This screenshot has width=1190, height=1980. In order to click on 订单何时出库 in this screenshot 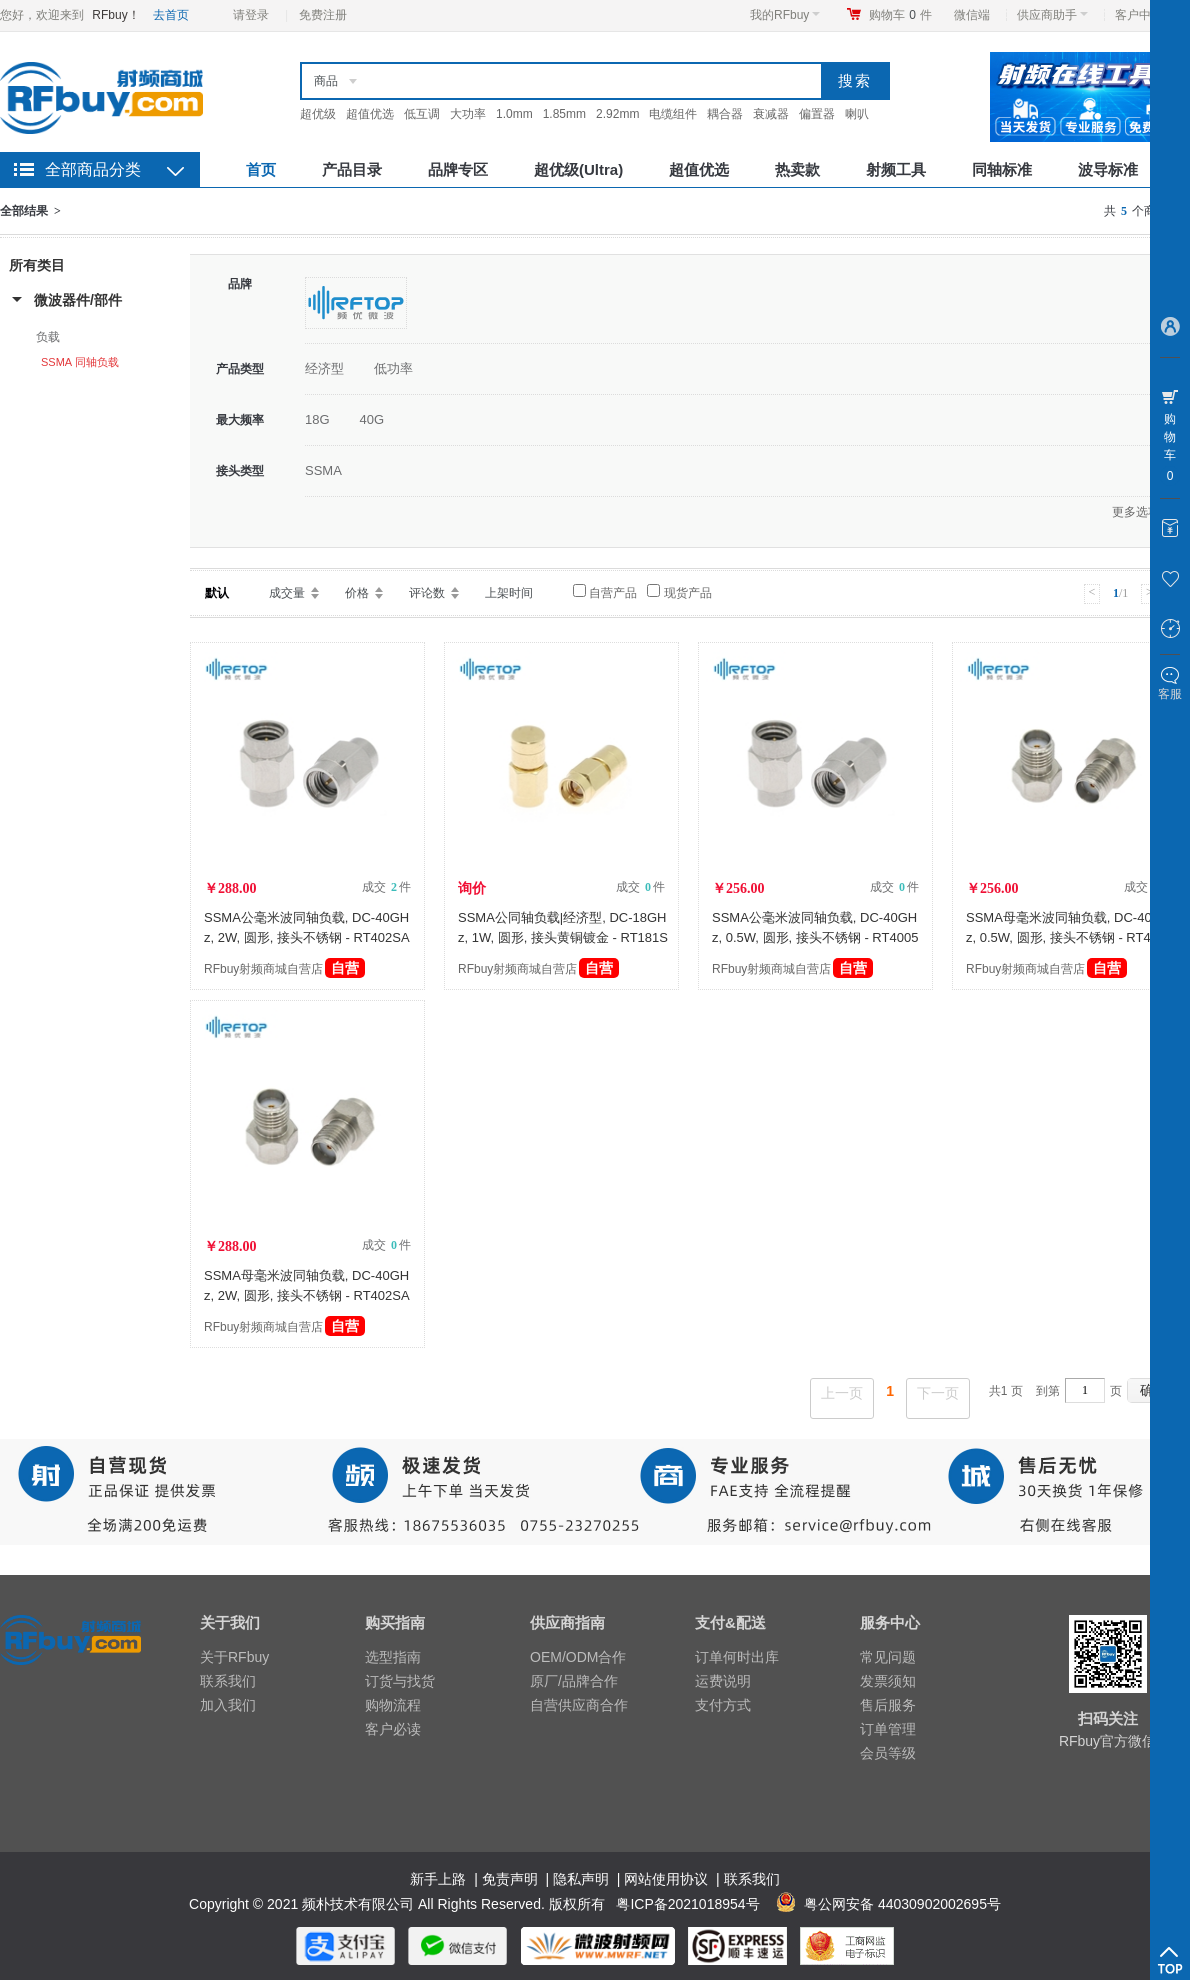, I will do `click(737, 1657)`.